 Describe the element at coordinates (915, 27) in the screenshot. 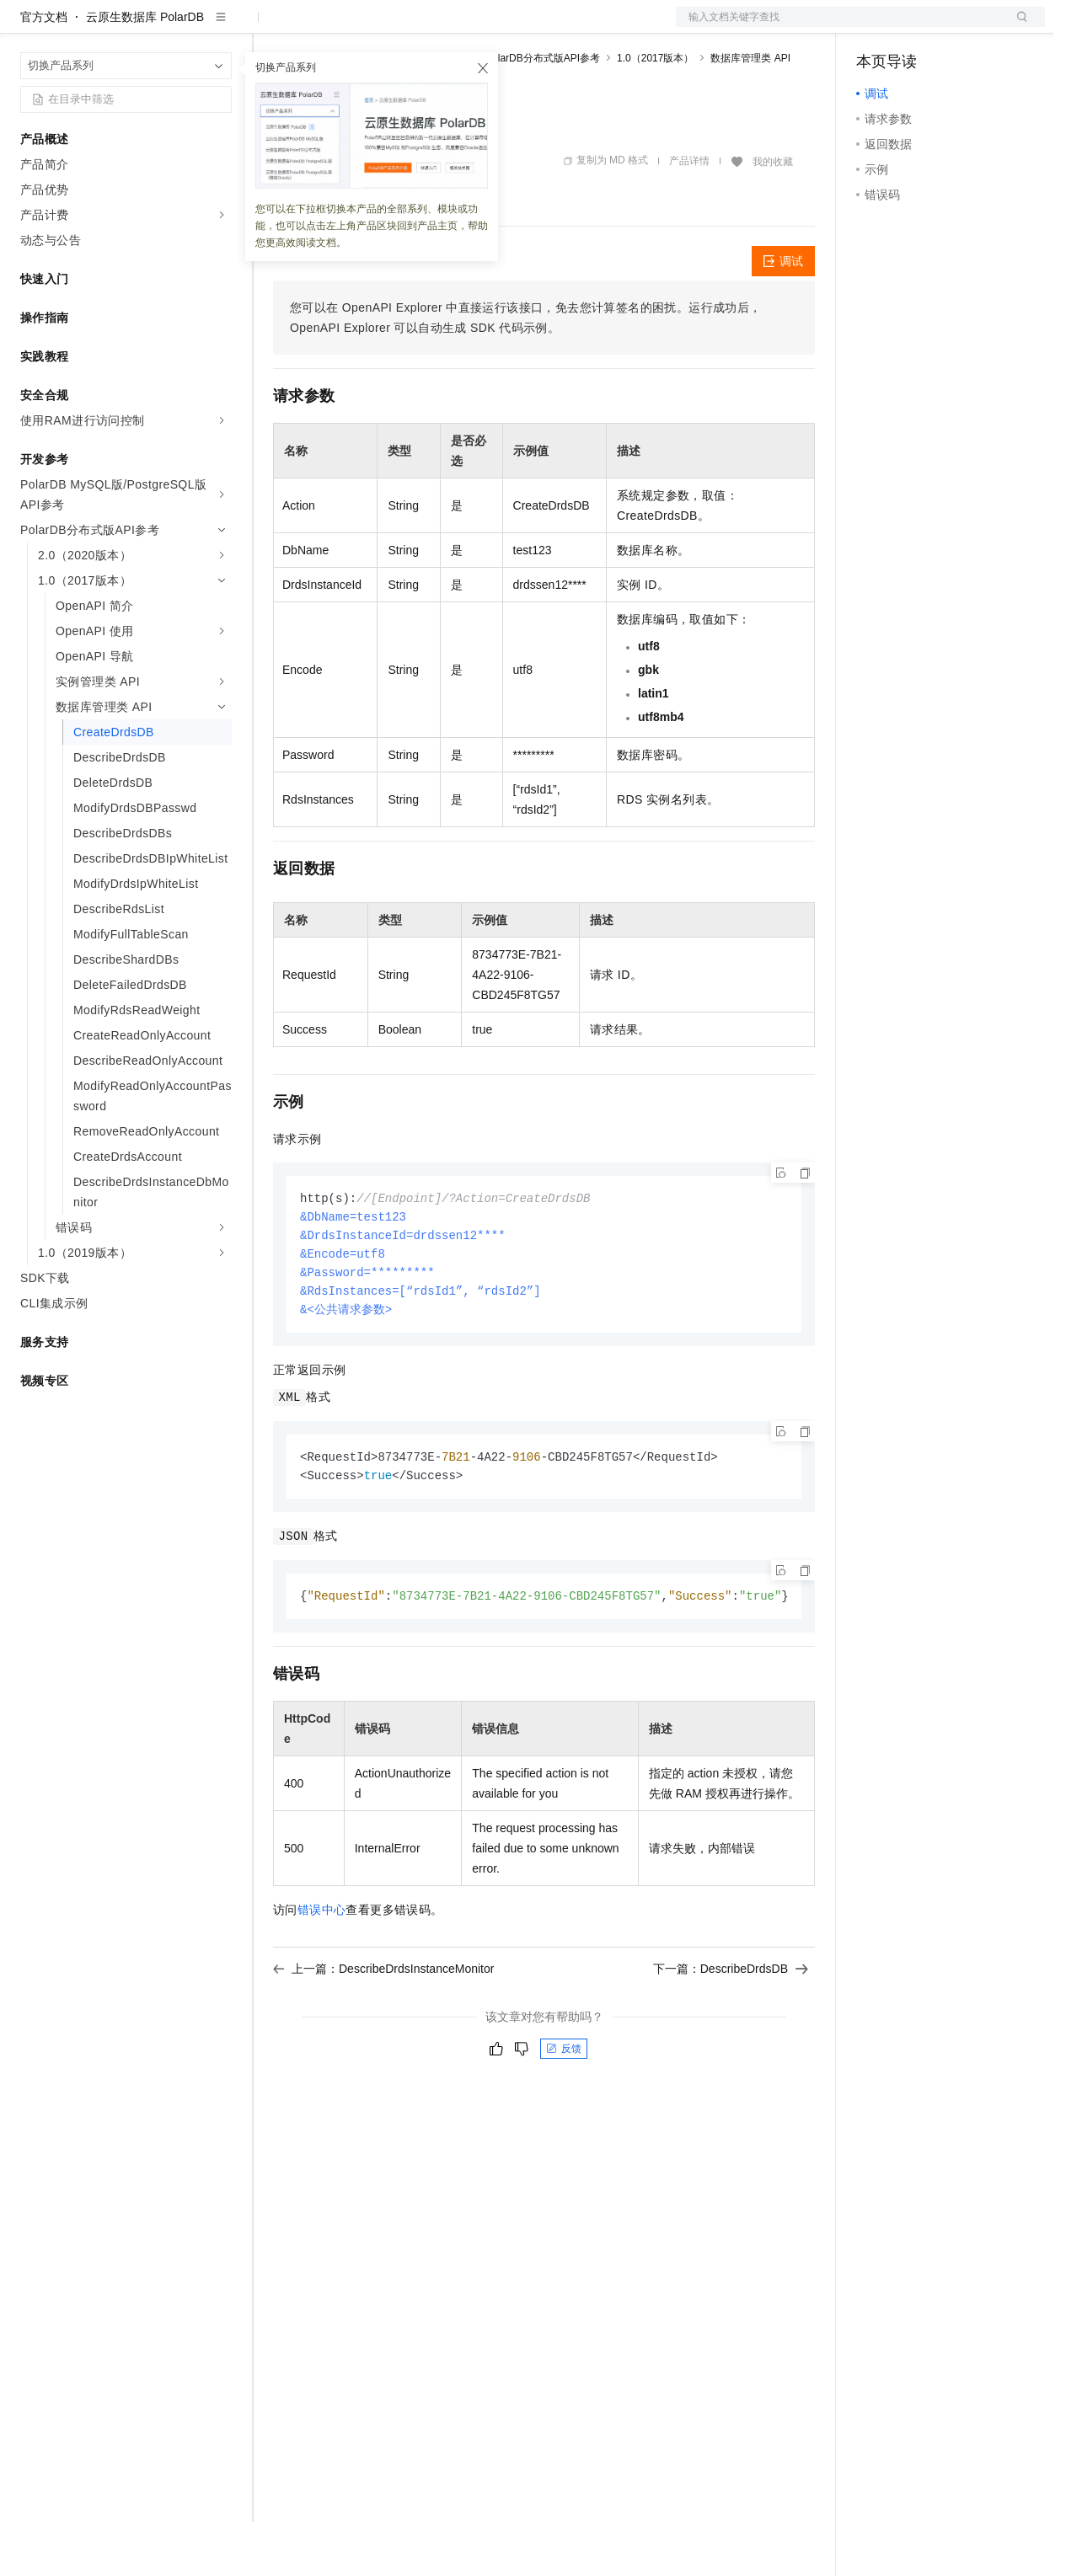

I see `控制台` at that location.